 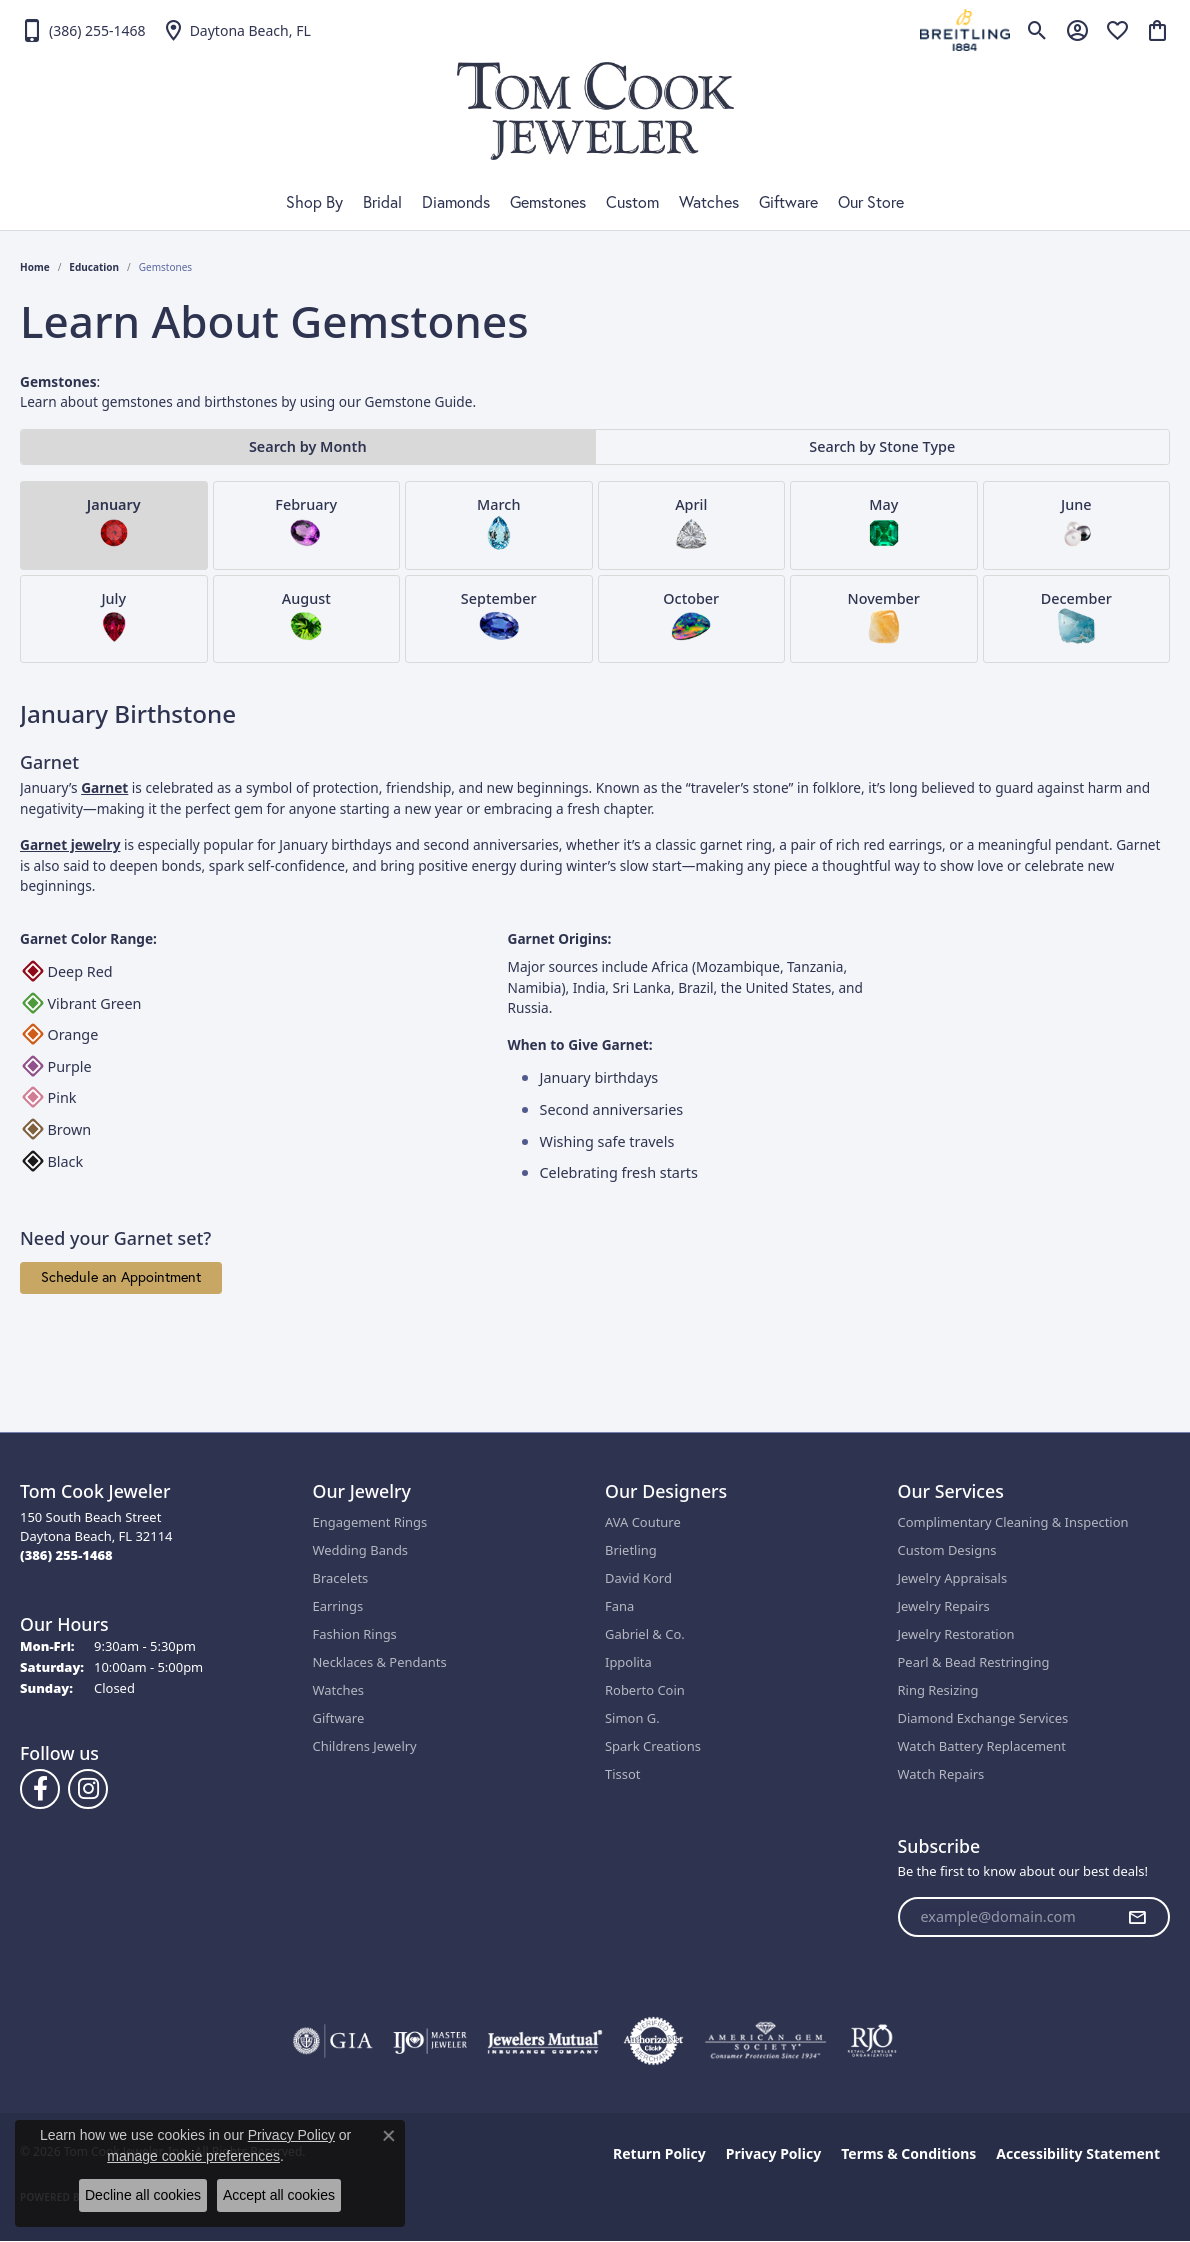 What do you see at coordinates (659, 2153) in the screenshot?
I see `Return Policy` at bounding box center [659, 2153].